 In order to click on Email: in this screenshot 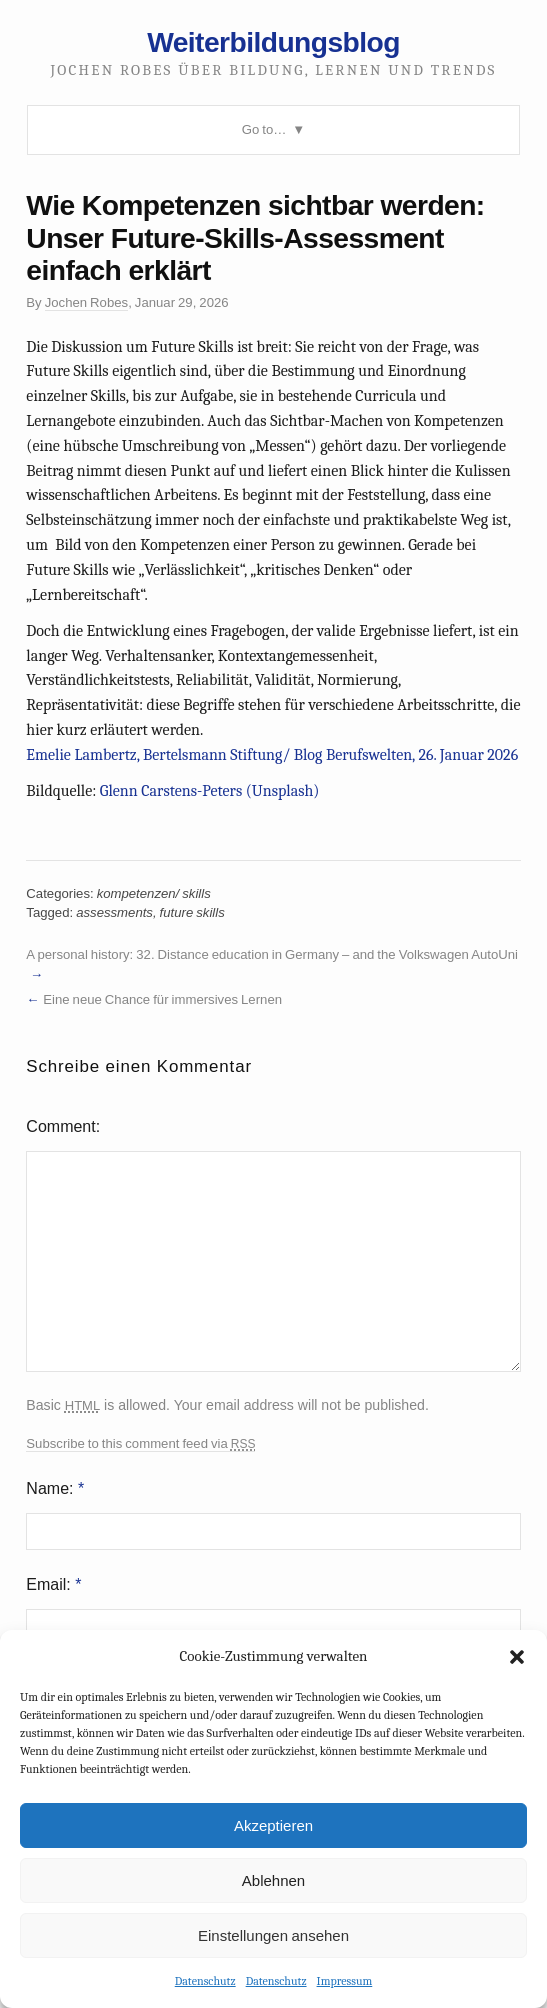, I will do `click(53, 1584)`.